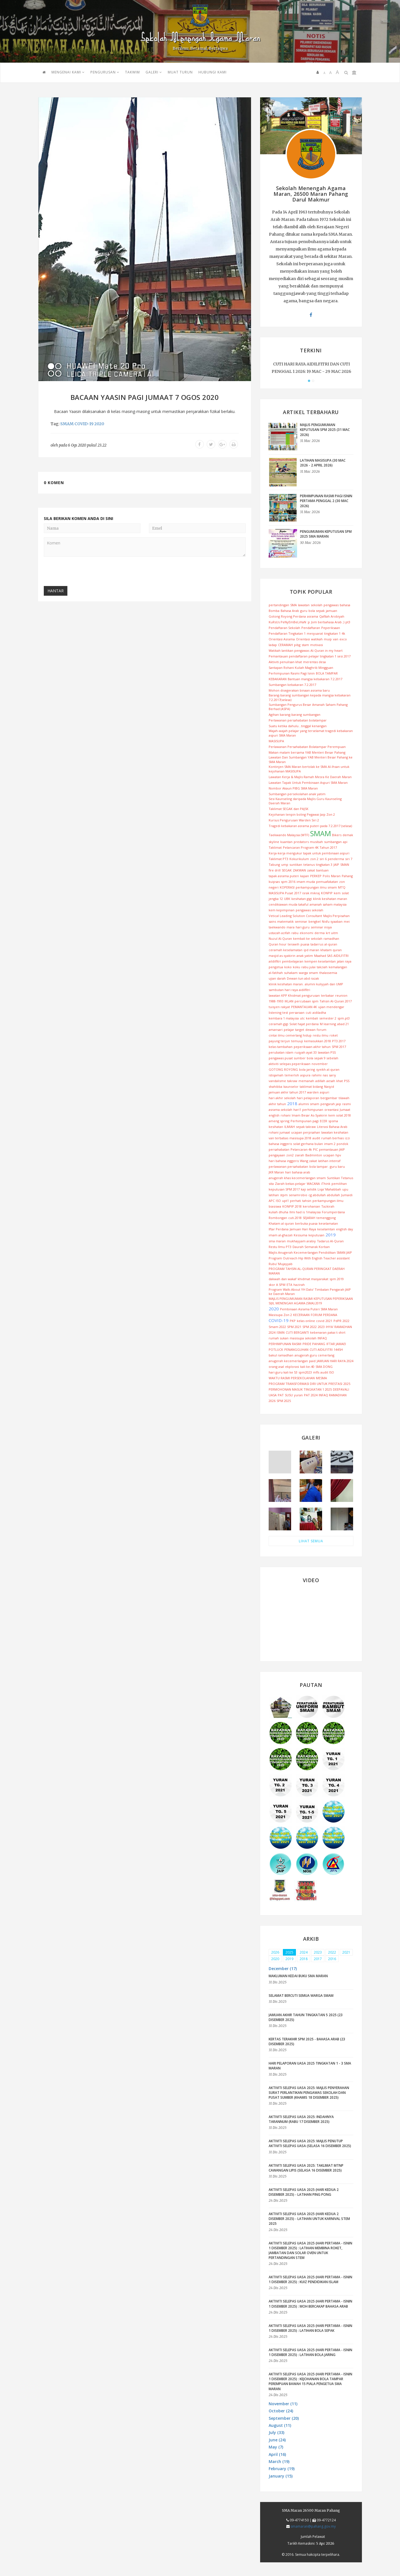 The image size is (400, 2576). What do you see at coordinates (276, 1029) in the screenshot?
I see `amansari` at bounding box center [276, 1029].